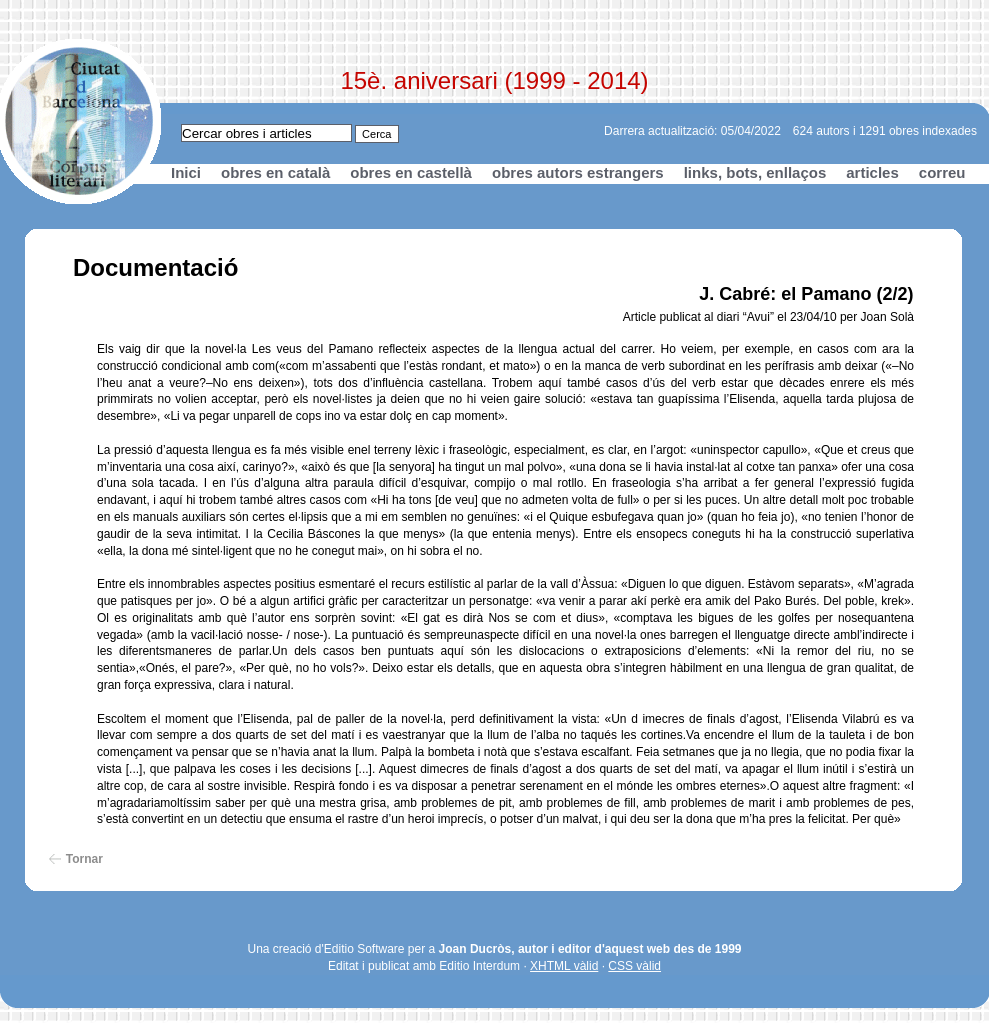 The height and width of the screenshot is (1023, 989). Describe the element at coordinates (578, 172) in the screenshot. I see `obres autors estrangers` at that location.